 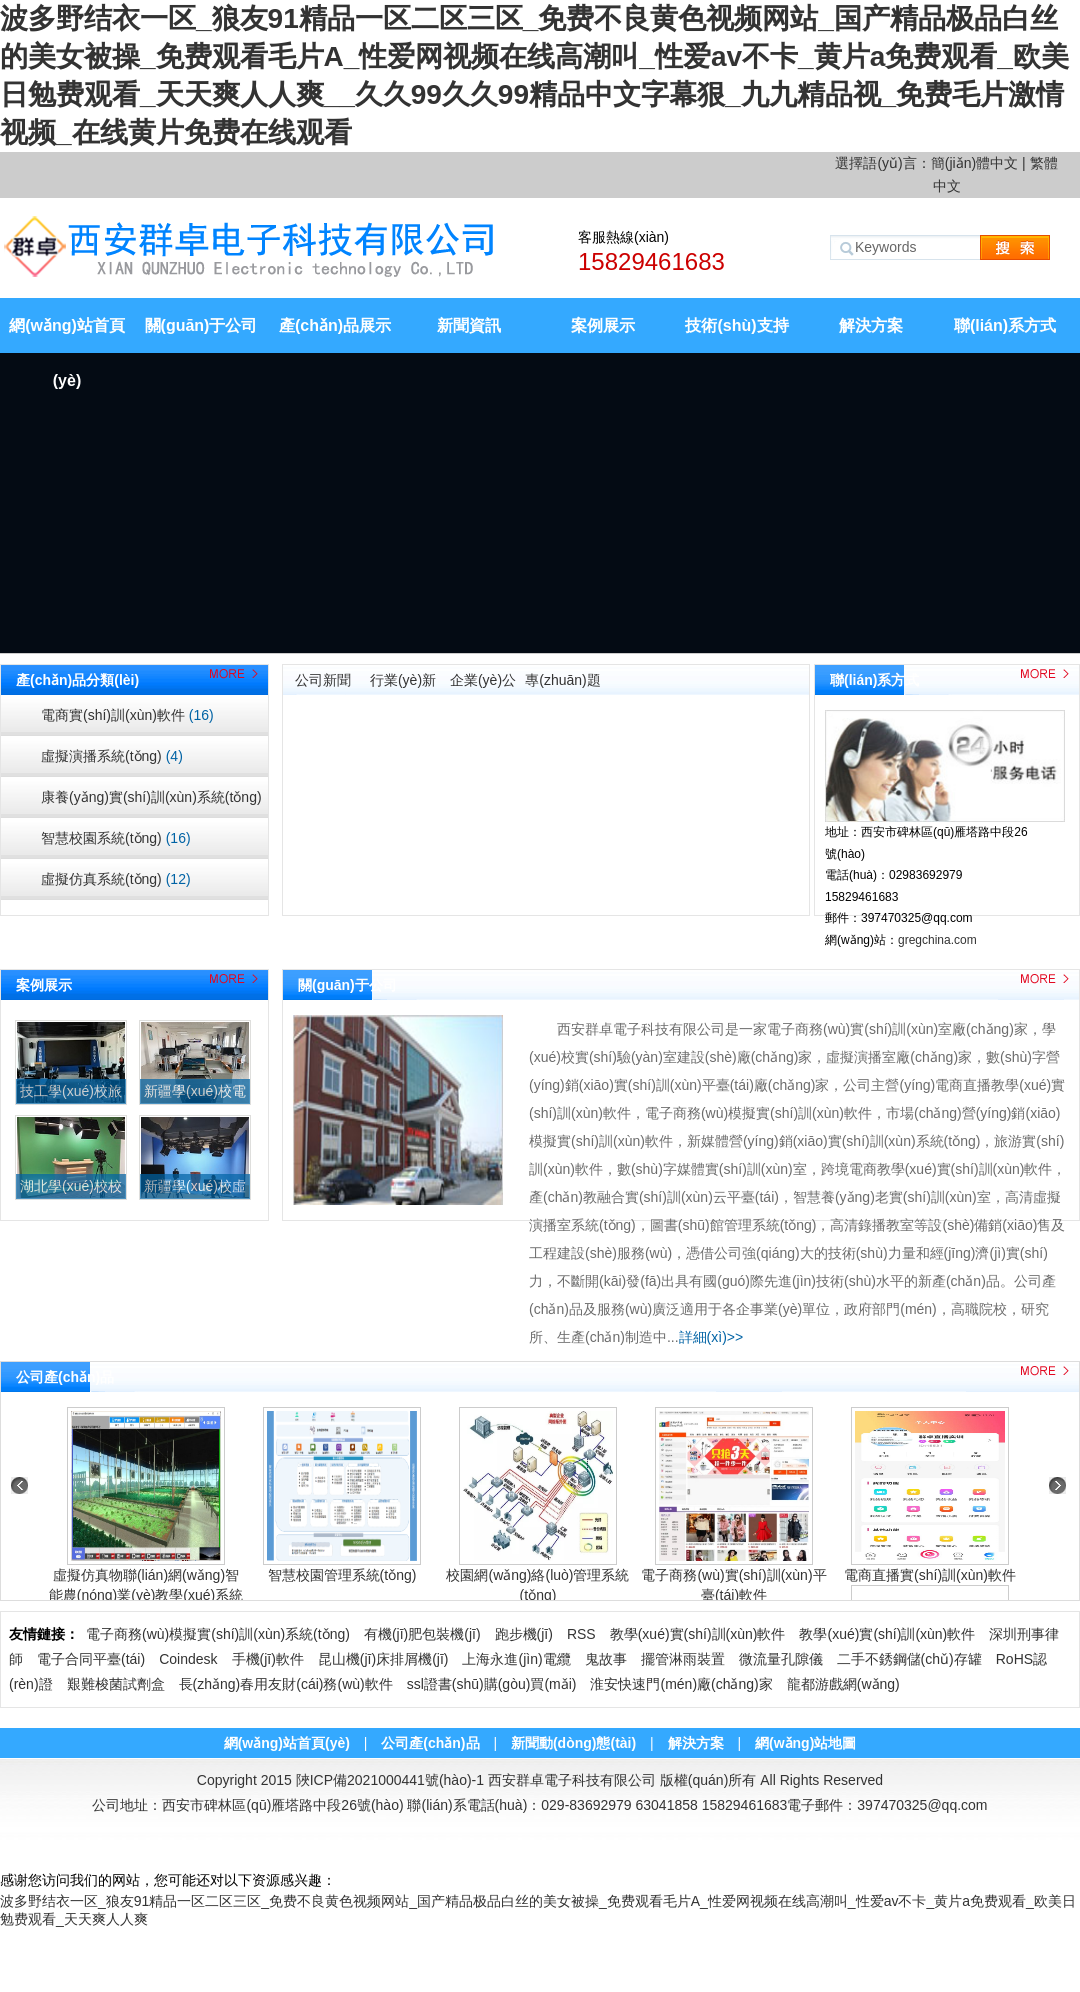 I want to click on 跑步機(jī), so click(x=524, y=1634).